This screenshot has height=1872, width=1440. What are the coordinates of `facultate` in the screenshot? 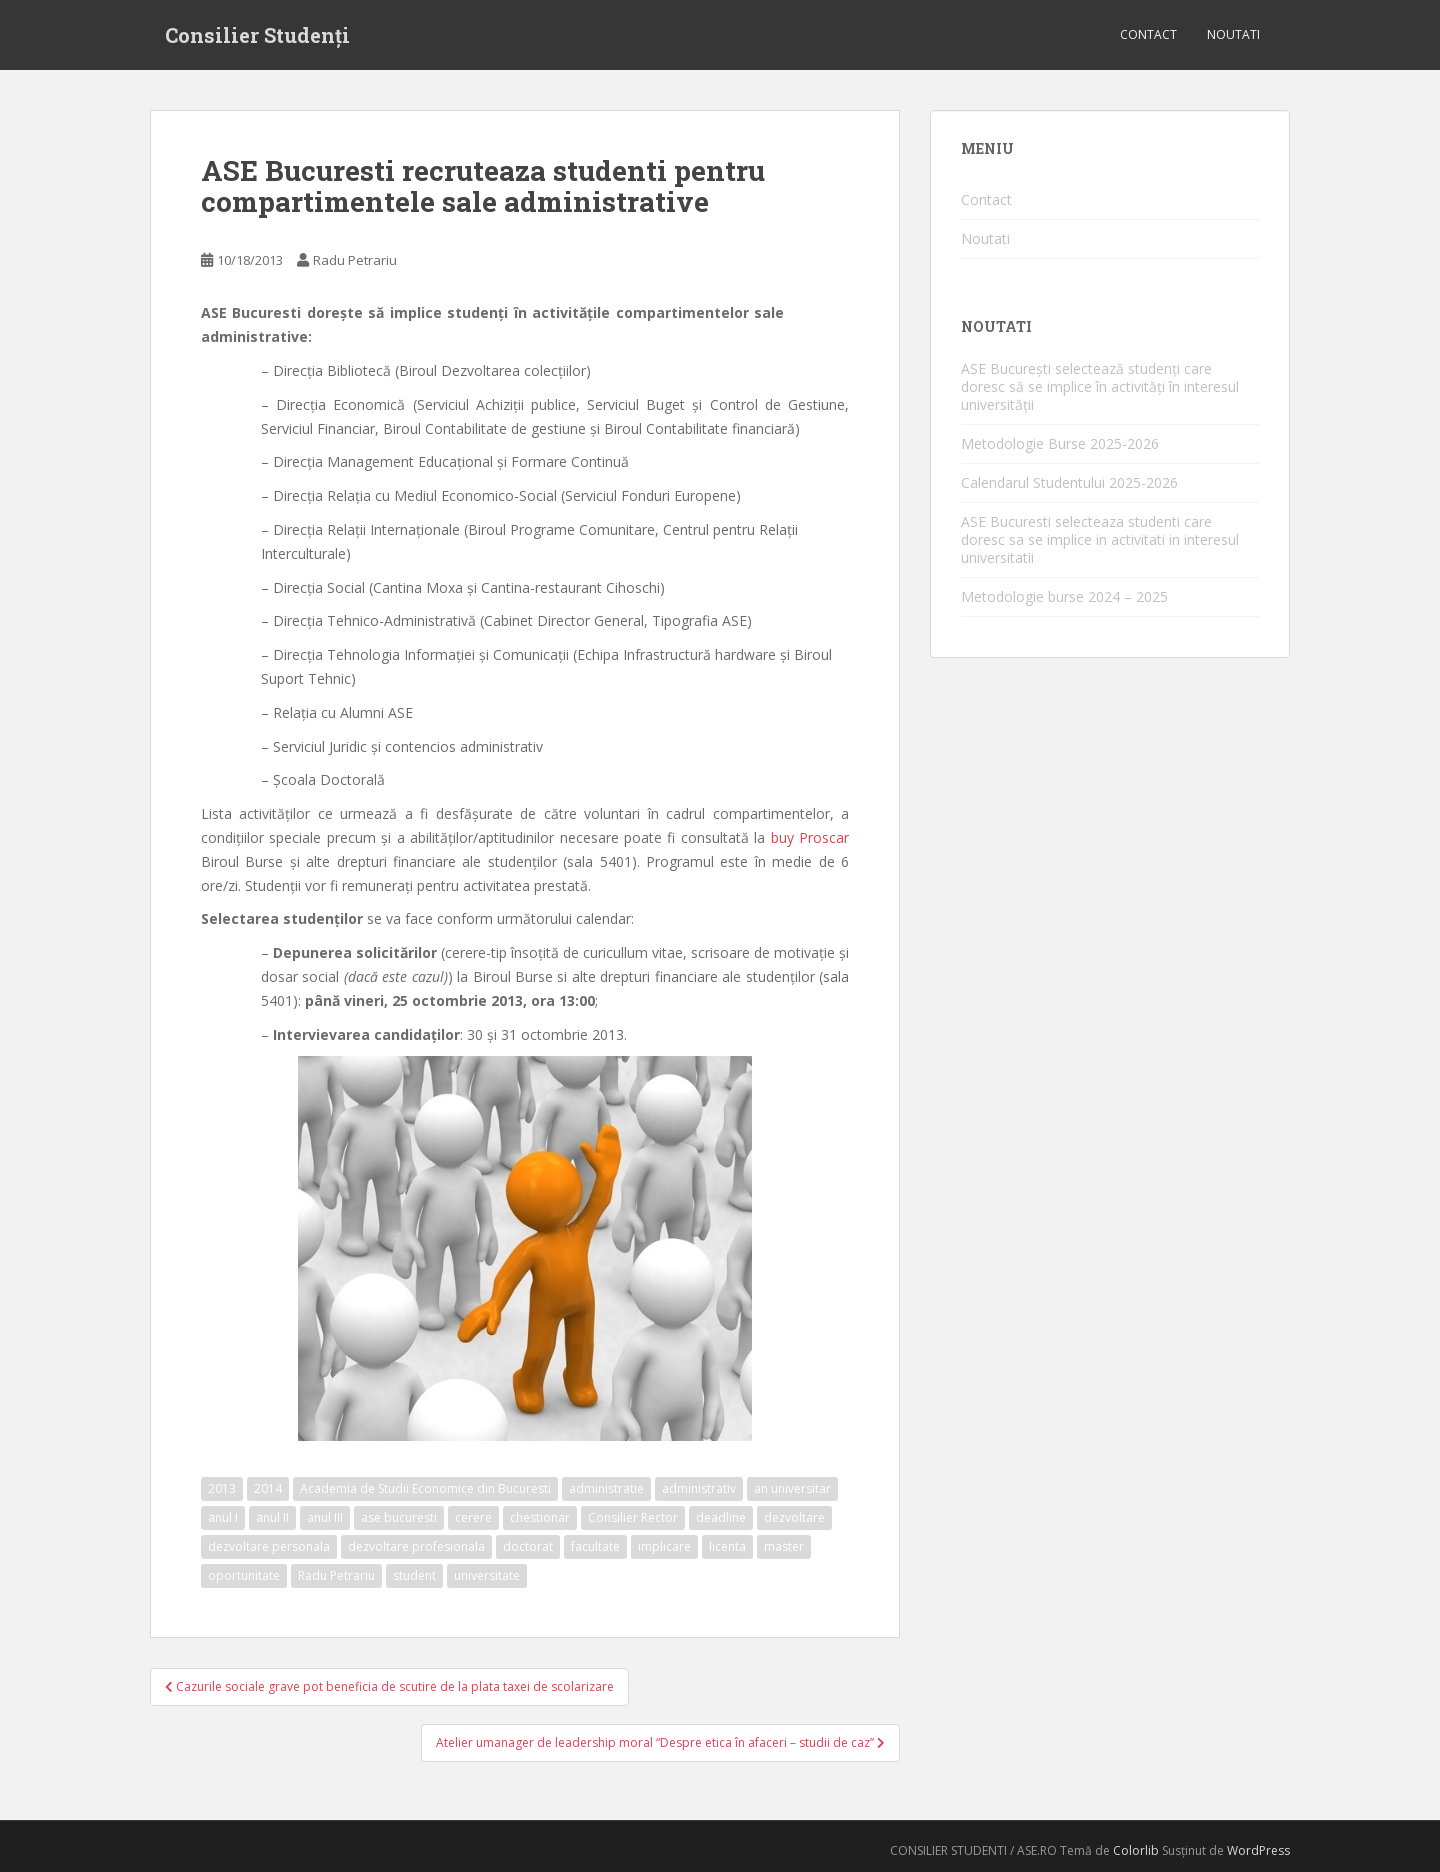 It's located at (595, 1546).